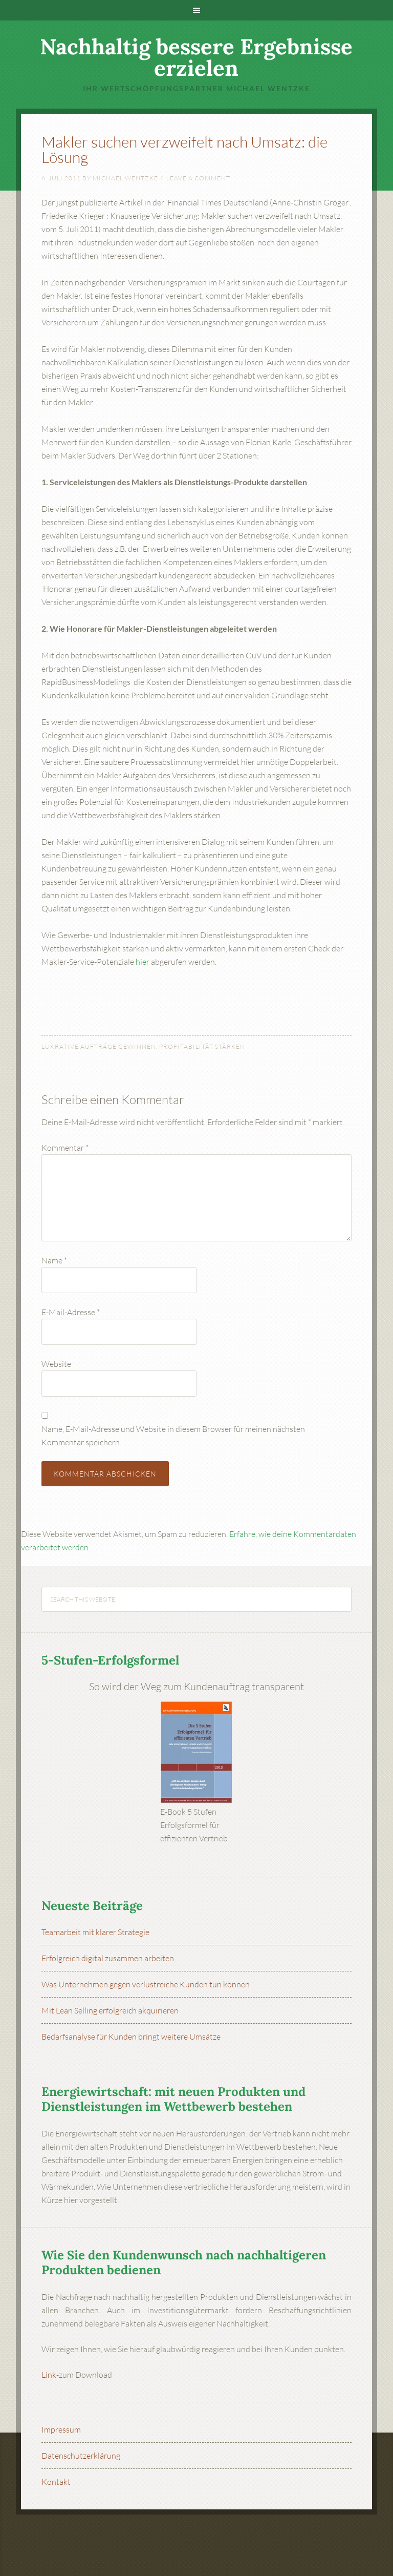 The width and height of the screenshot is (393, 2576). I want to click on Bedarfsanalyse für Kunden bringt weitere Umsätze, so click(131, 2036).